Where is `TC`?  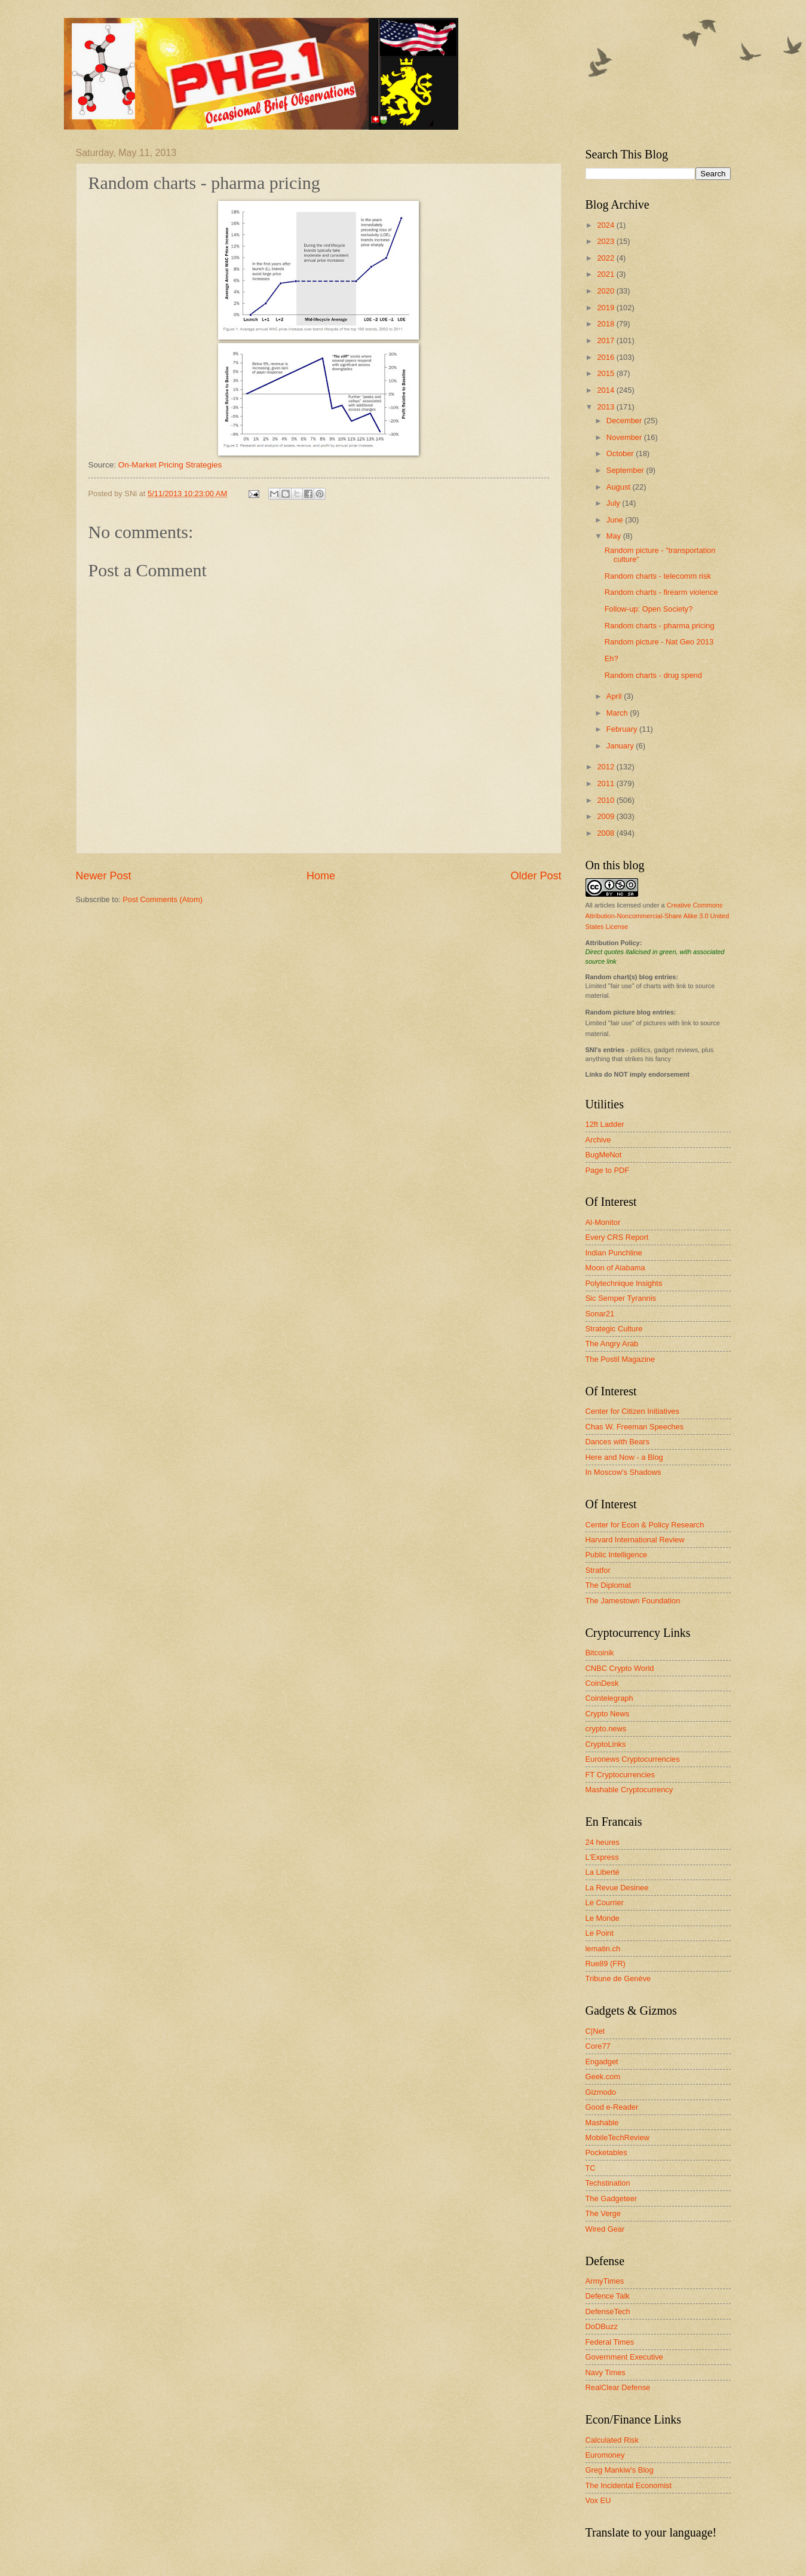 TC is located at coordinates (591, 2168).